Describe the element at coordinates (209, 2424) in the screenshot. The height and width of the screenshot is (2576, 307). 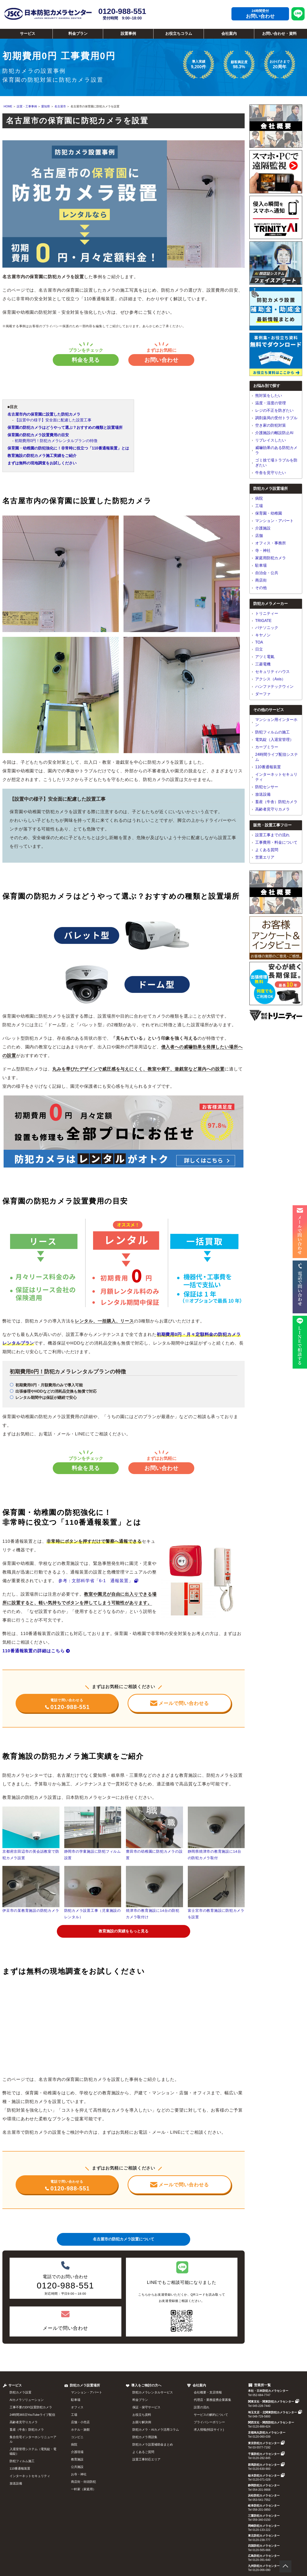
I see `プライバシーポリシー` at that location.